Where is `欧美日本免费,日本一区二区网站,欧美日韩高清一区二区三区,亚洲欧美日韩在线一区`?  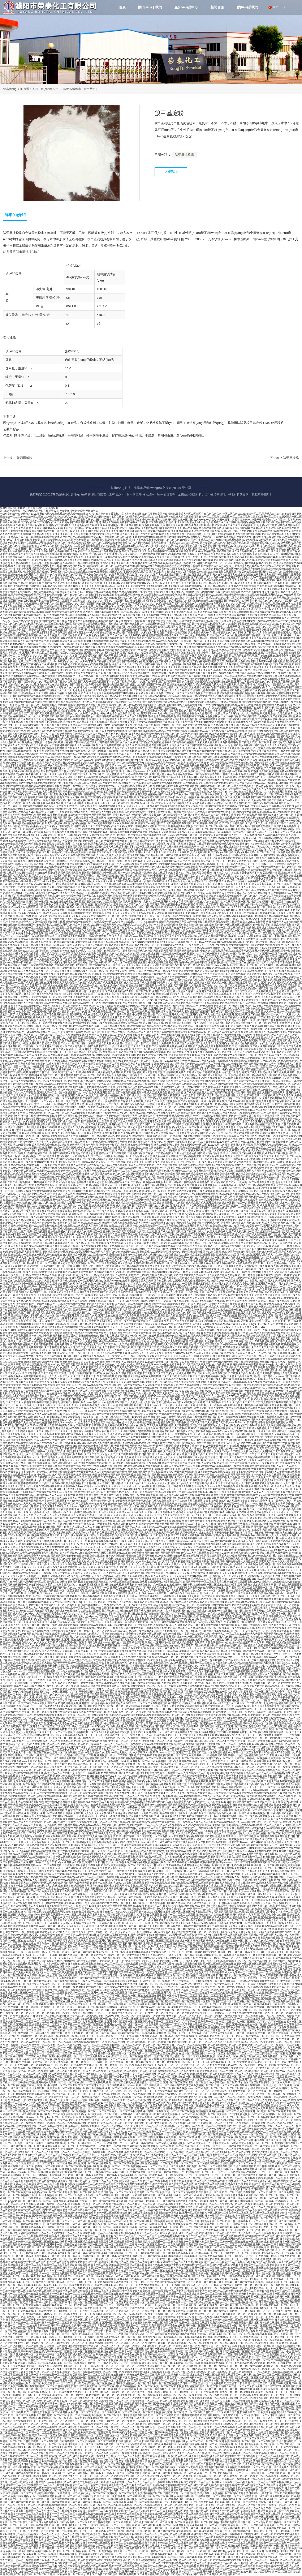 欧美日本免费,日本一区二区网站,欧美日韩高清一区二区三区,亚洲欧美日韩在线一区 is located at coordinates (95, 2288).